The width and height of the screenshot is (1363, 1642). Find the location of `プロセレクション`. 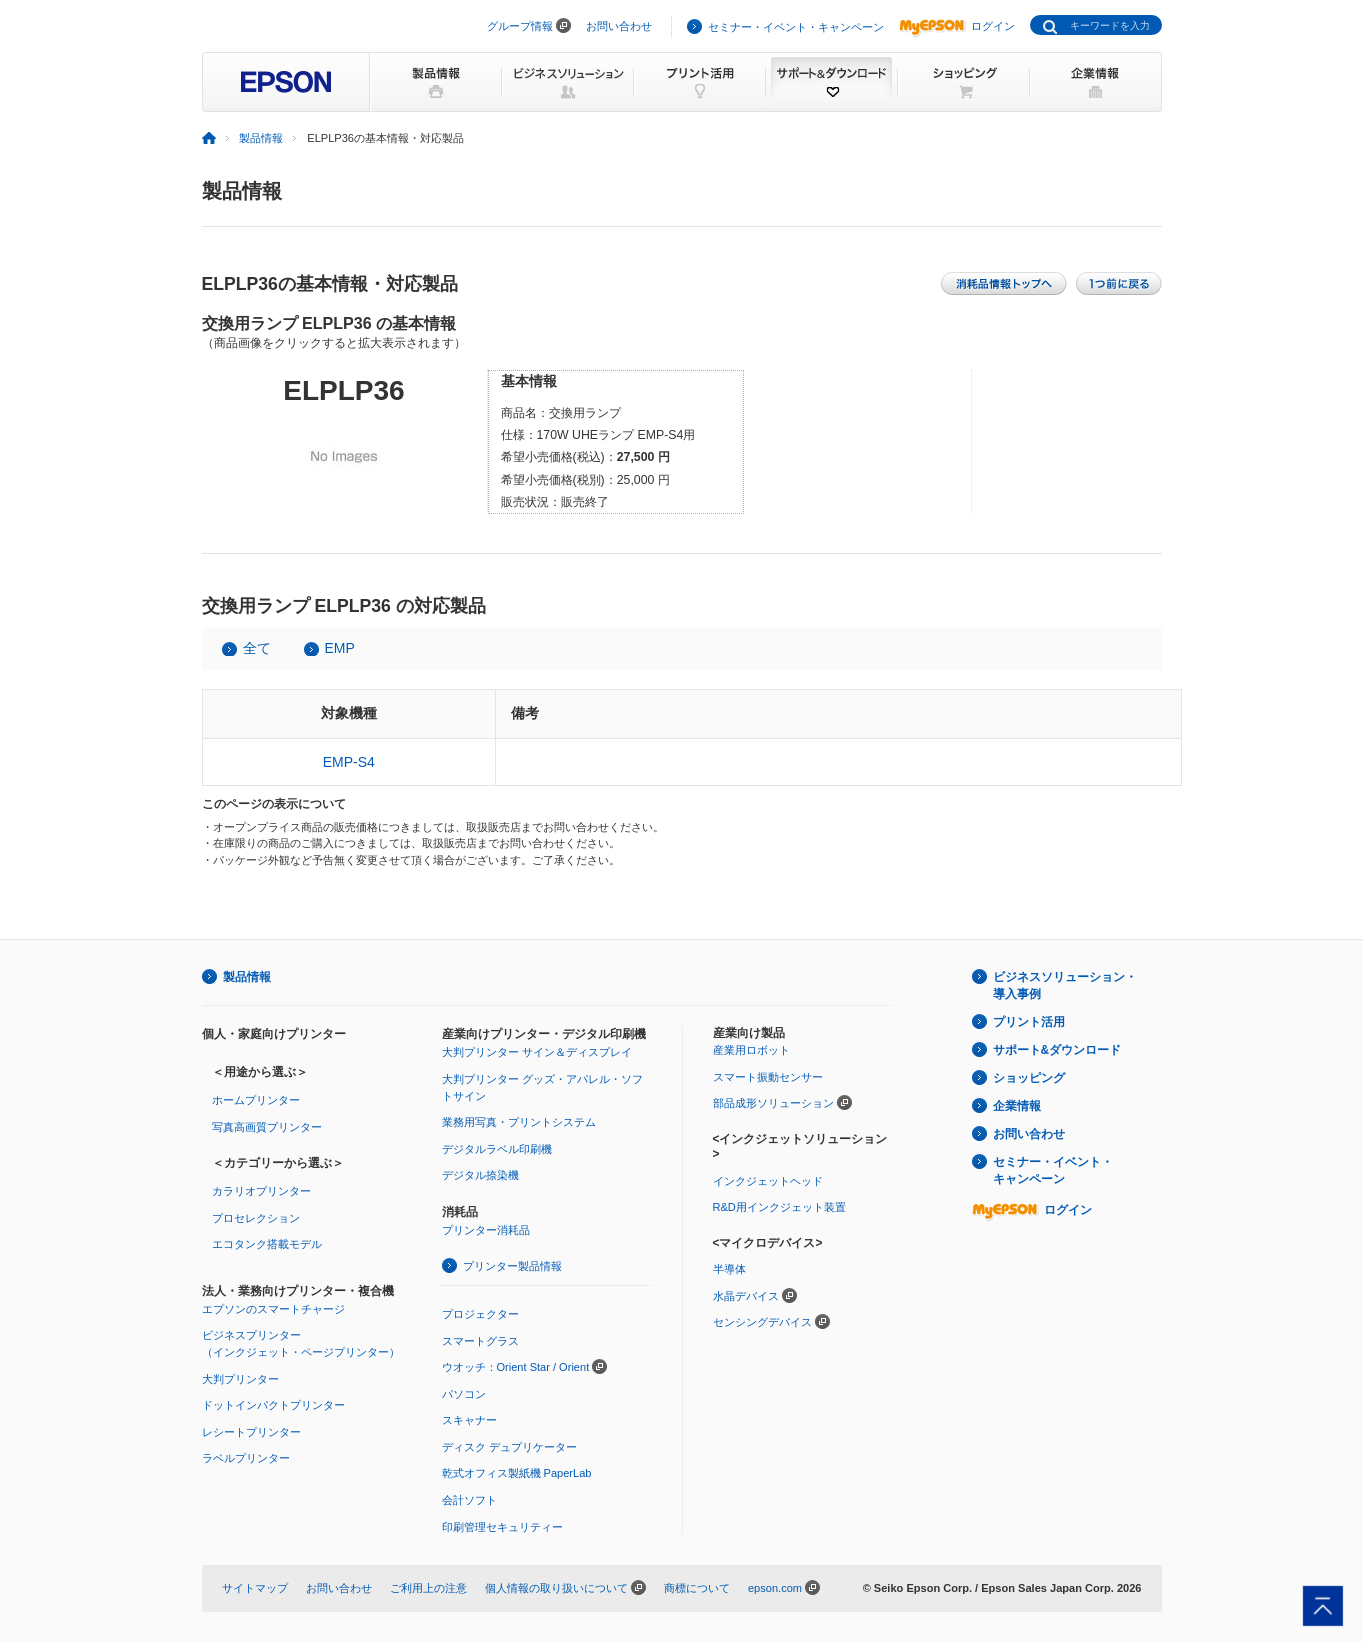

プロセレクション is located at coordinates (256, 1218).